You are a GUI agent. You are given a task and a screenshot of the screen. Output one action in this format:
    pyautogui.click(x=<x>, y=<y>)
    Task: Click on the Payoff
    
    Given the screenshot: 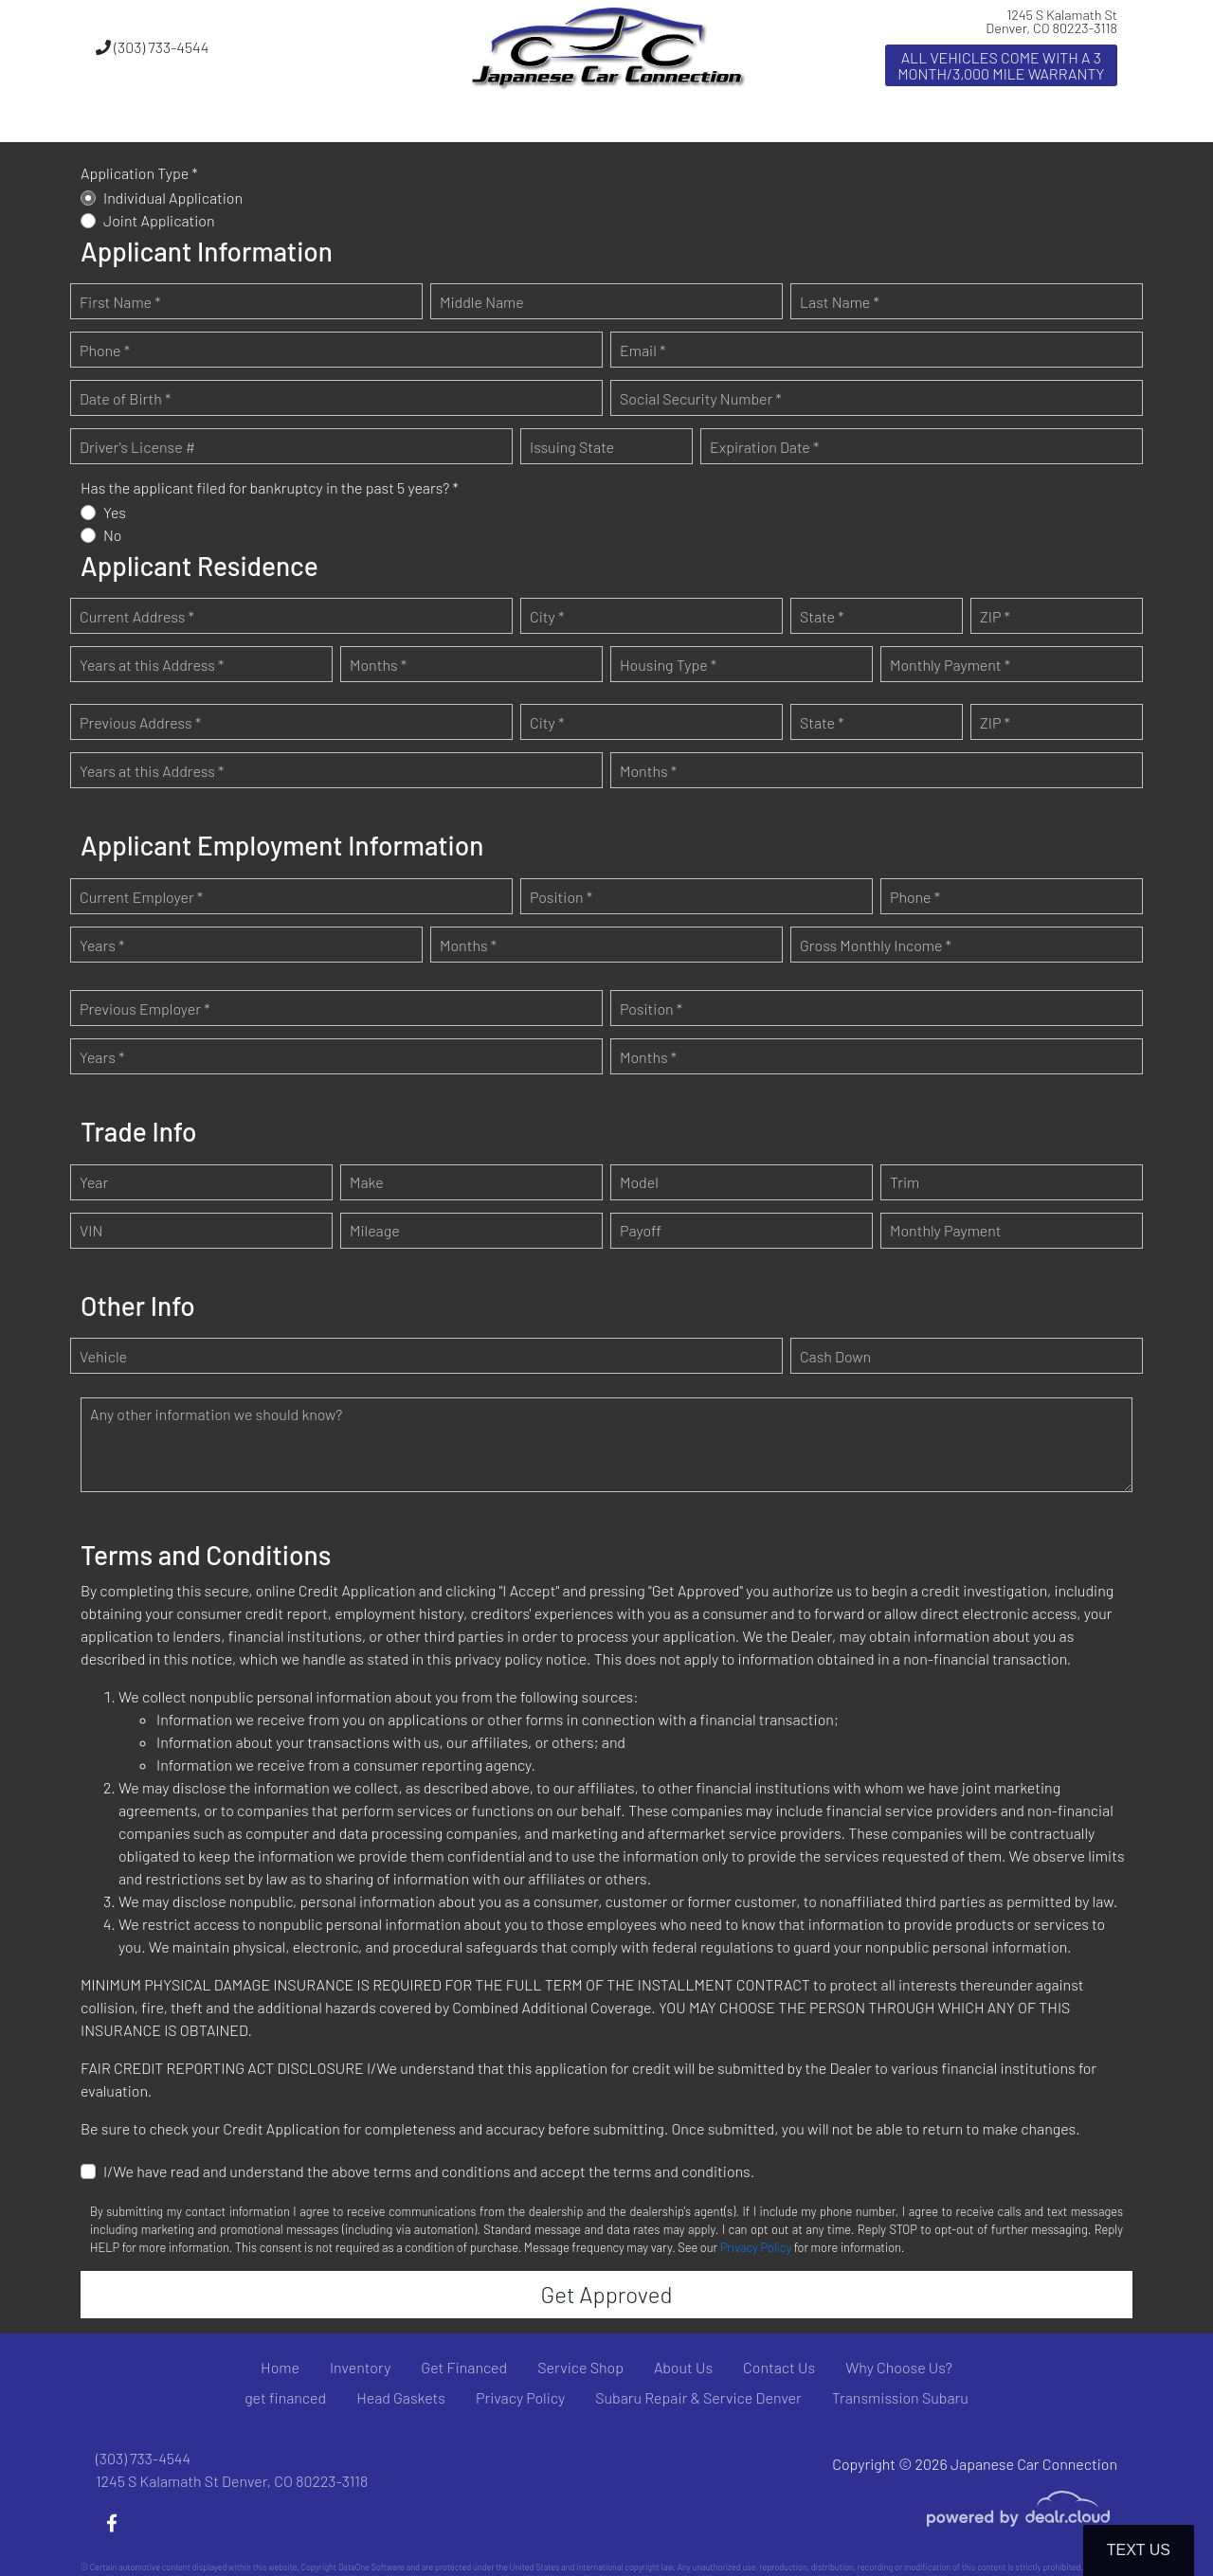 What is the action you would take?
    pyautogui.click(x=640, y=1230)
    